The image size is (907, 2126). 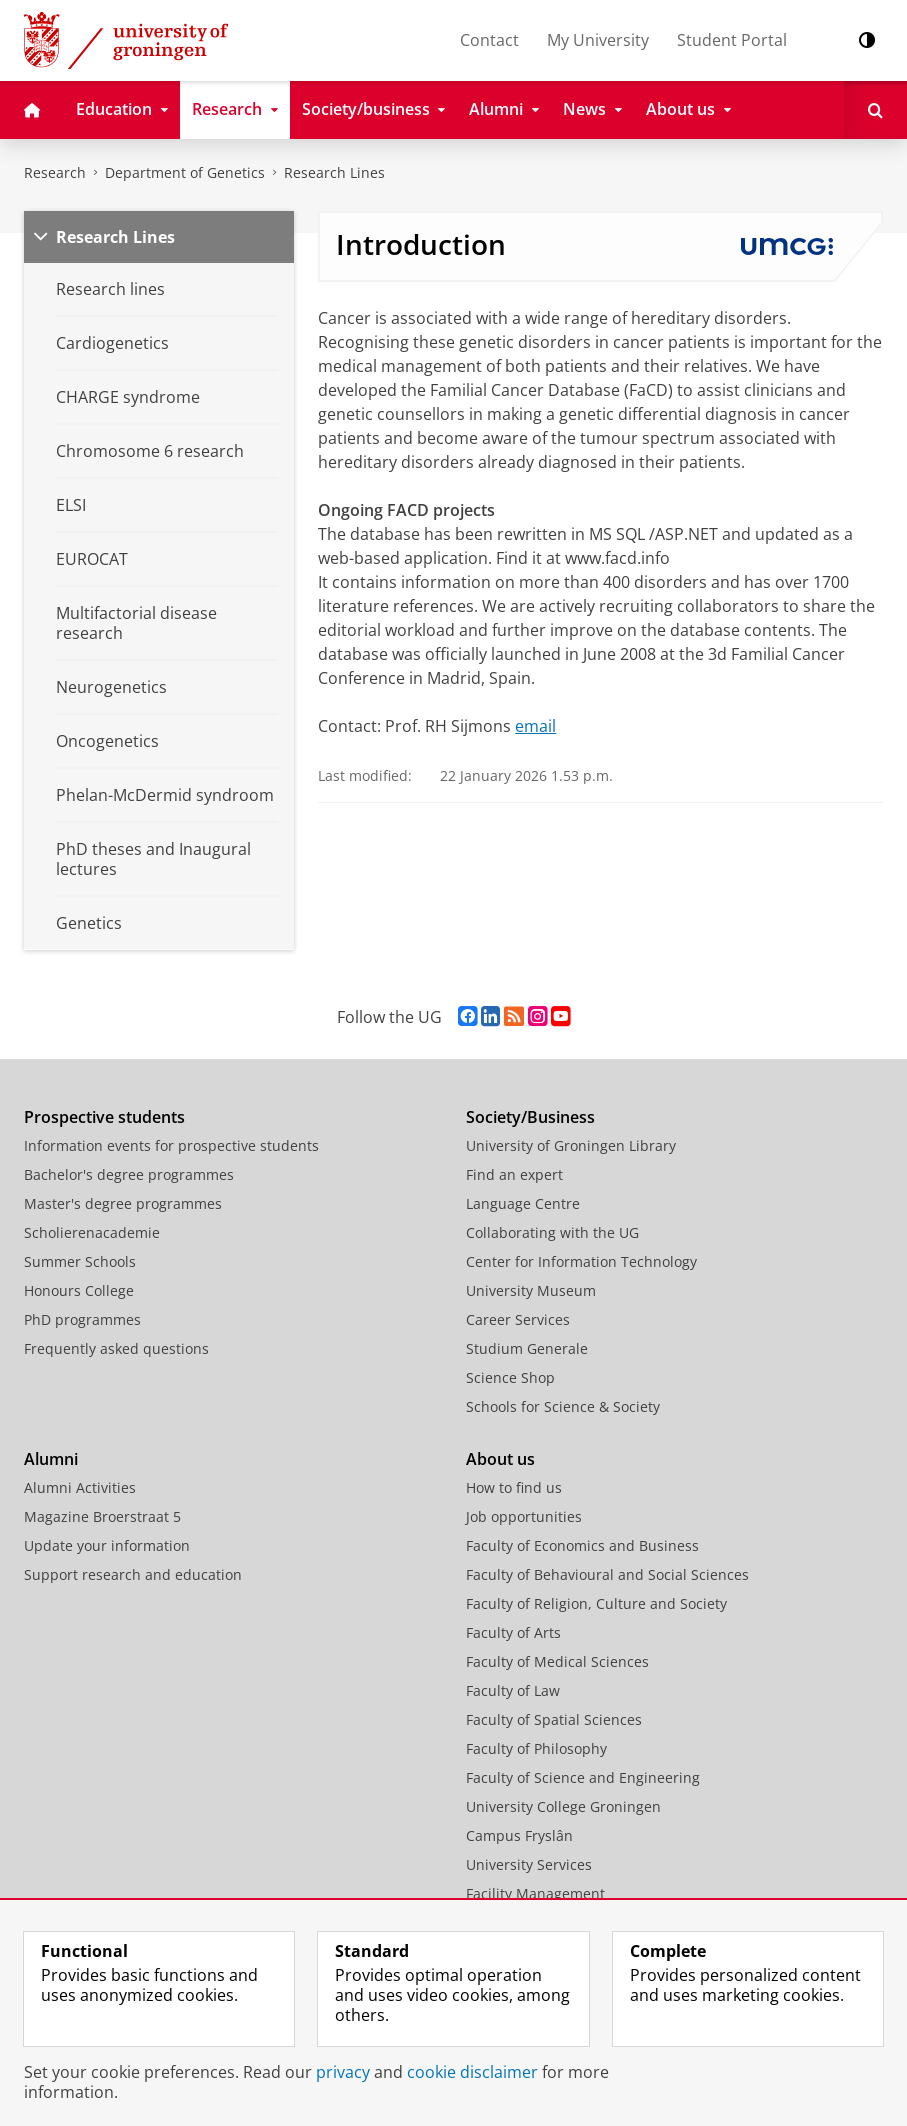 What do you see at coordinates (514, 1487) in the screenshot?
I see `How to find us` at bounding box center [514, 1487].